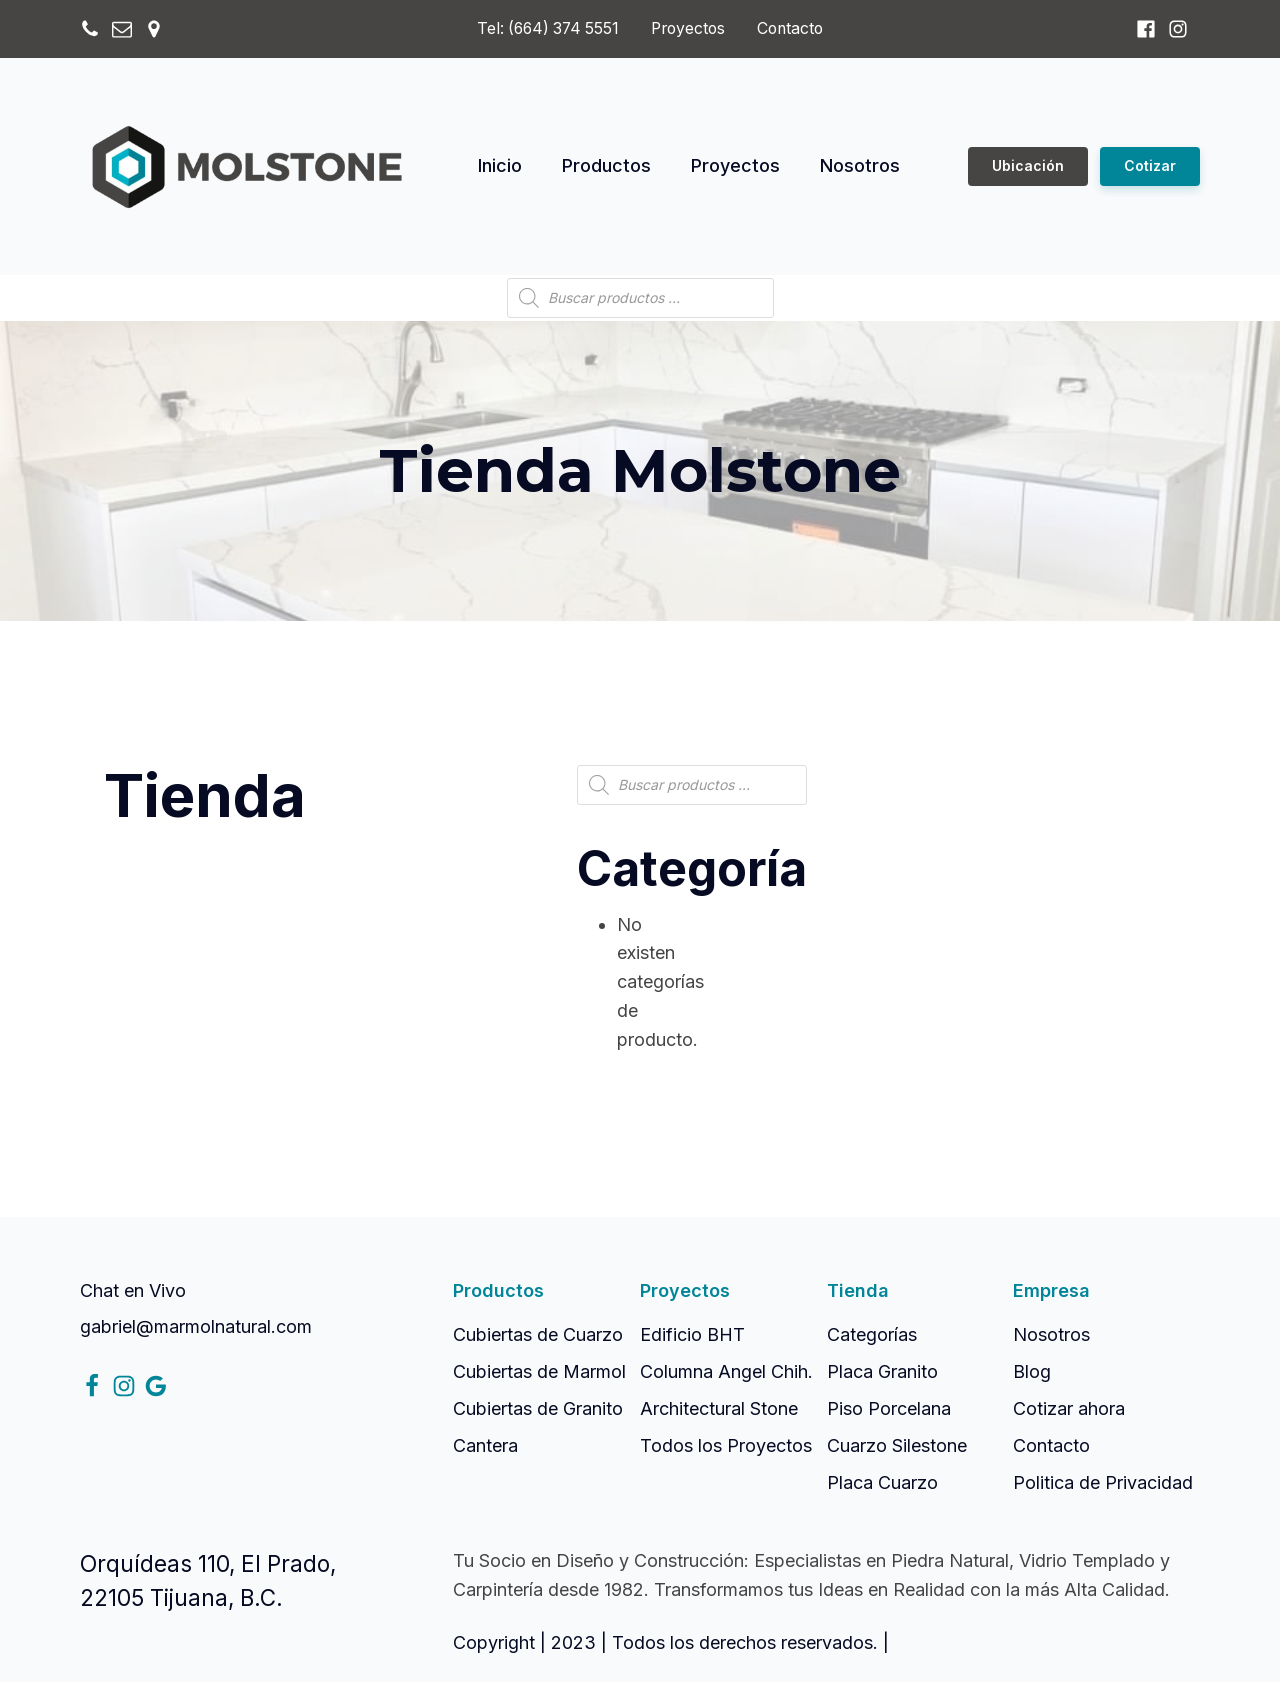 The image size is (1280, 1682). Describe the element at coordinates (1069, 1408) in the screenshot. I see `Cotizar ahora` at that location.